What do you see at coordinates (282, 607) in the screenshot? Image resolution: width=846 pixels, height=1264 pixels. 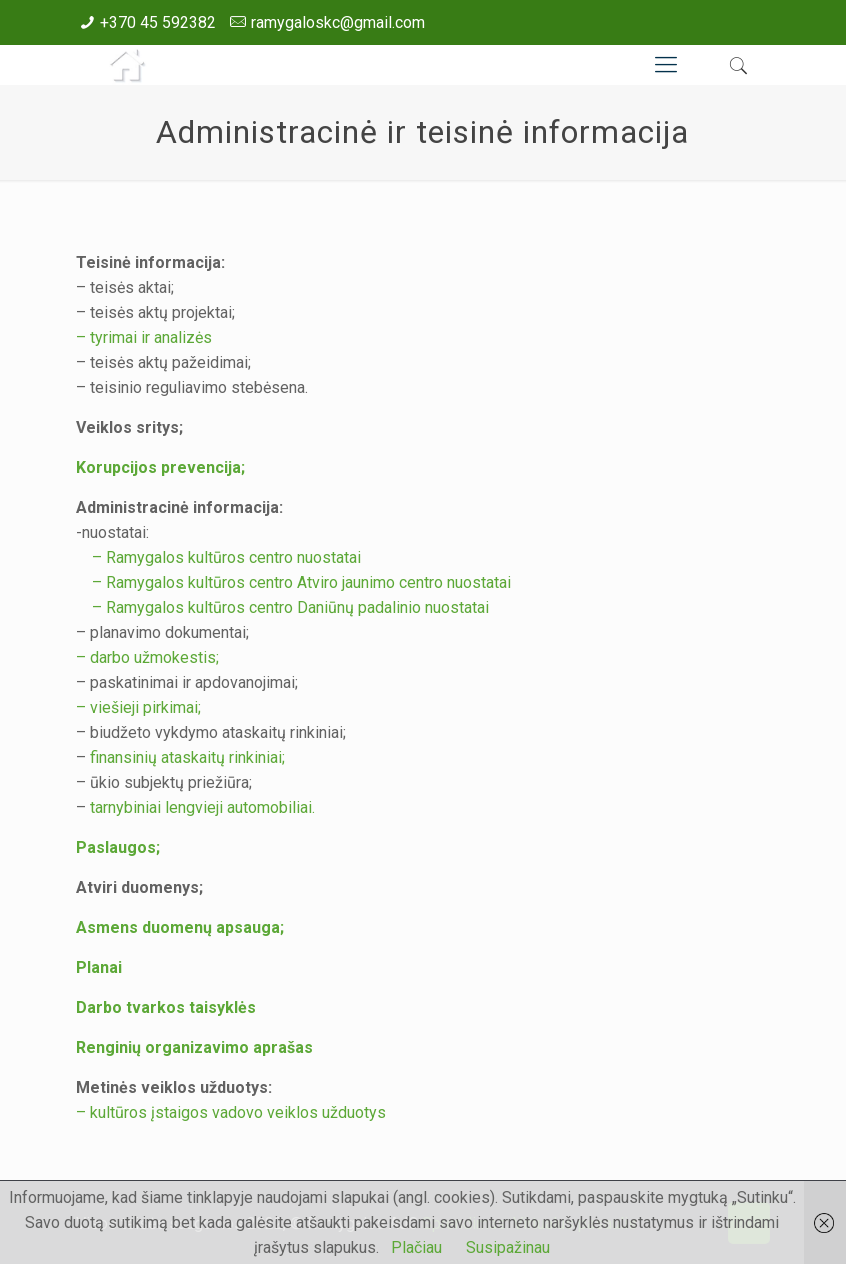 I see `– Ramygalos kultūros centro Daniūnų padalinio nuostatai` at bounding box center [282, 607].